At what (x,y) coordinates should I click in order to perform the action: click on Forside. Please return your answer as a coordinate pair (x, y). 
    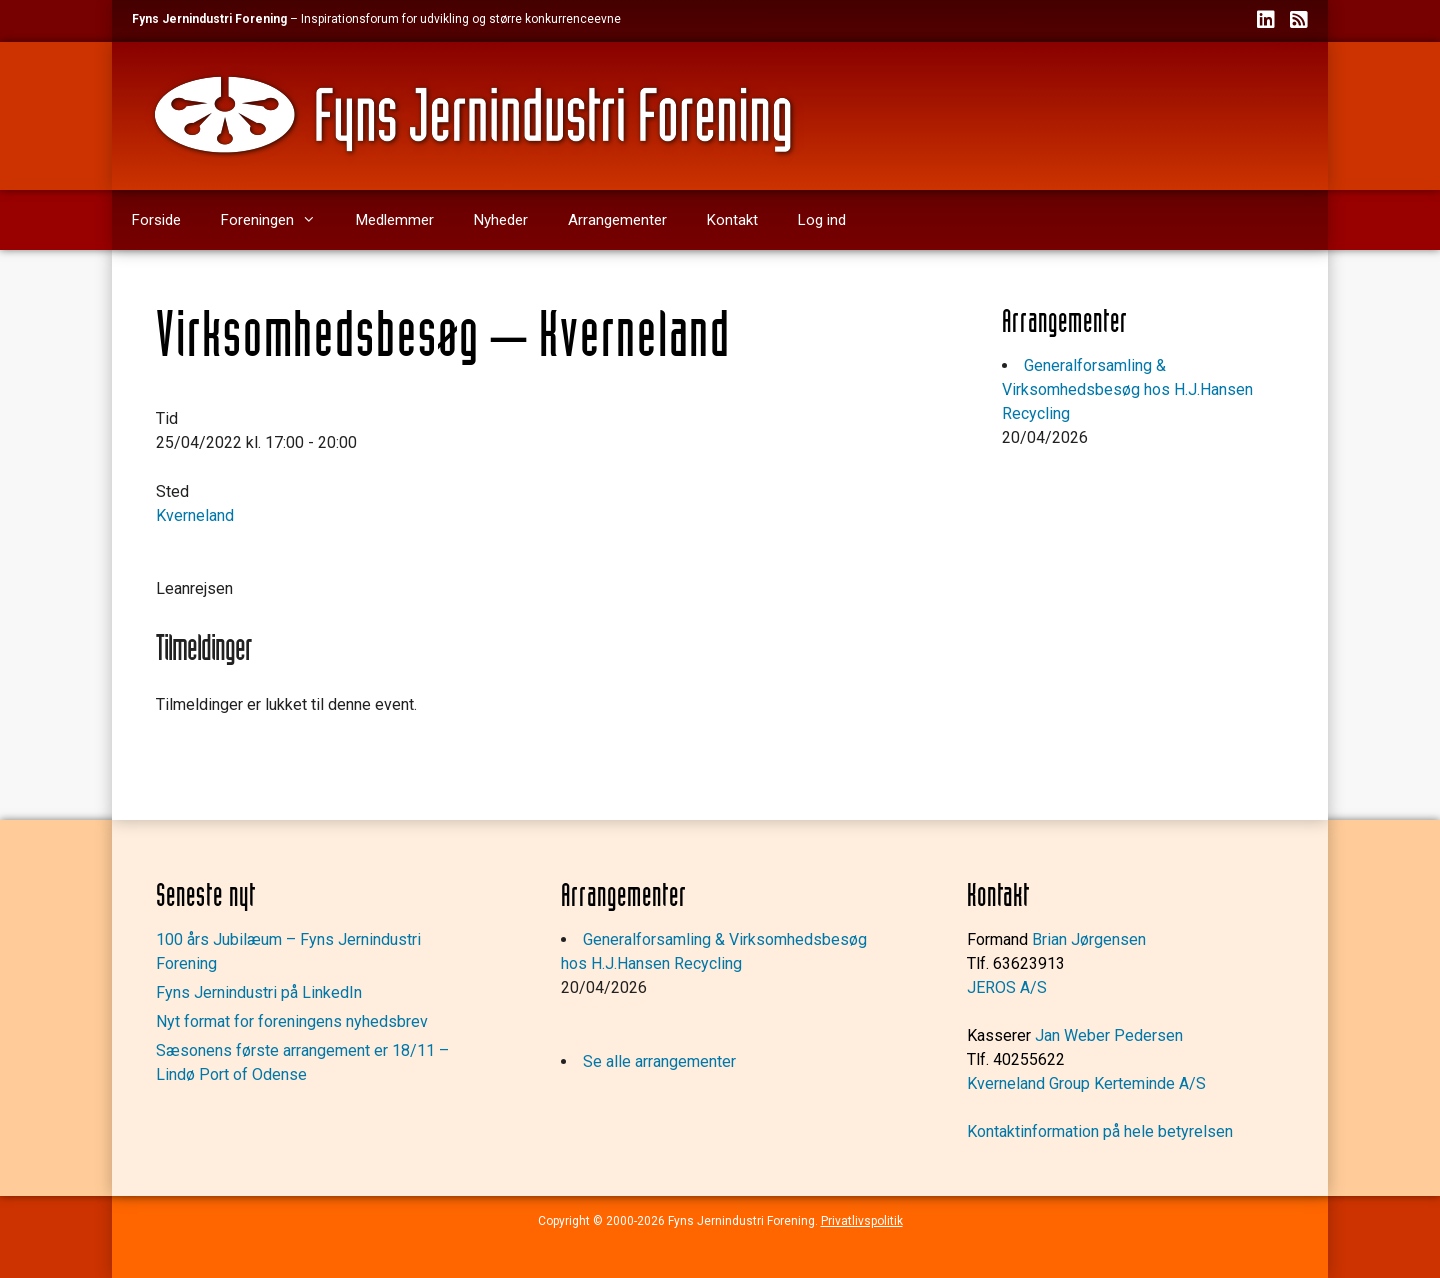
    Looking at the image, I should click on (156, 220).